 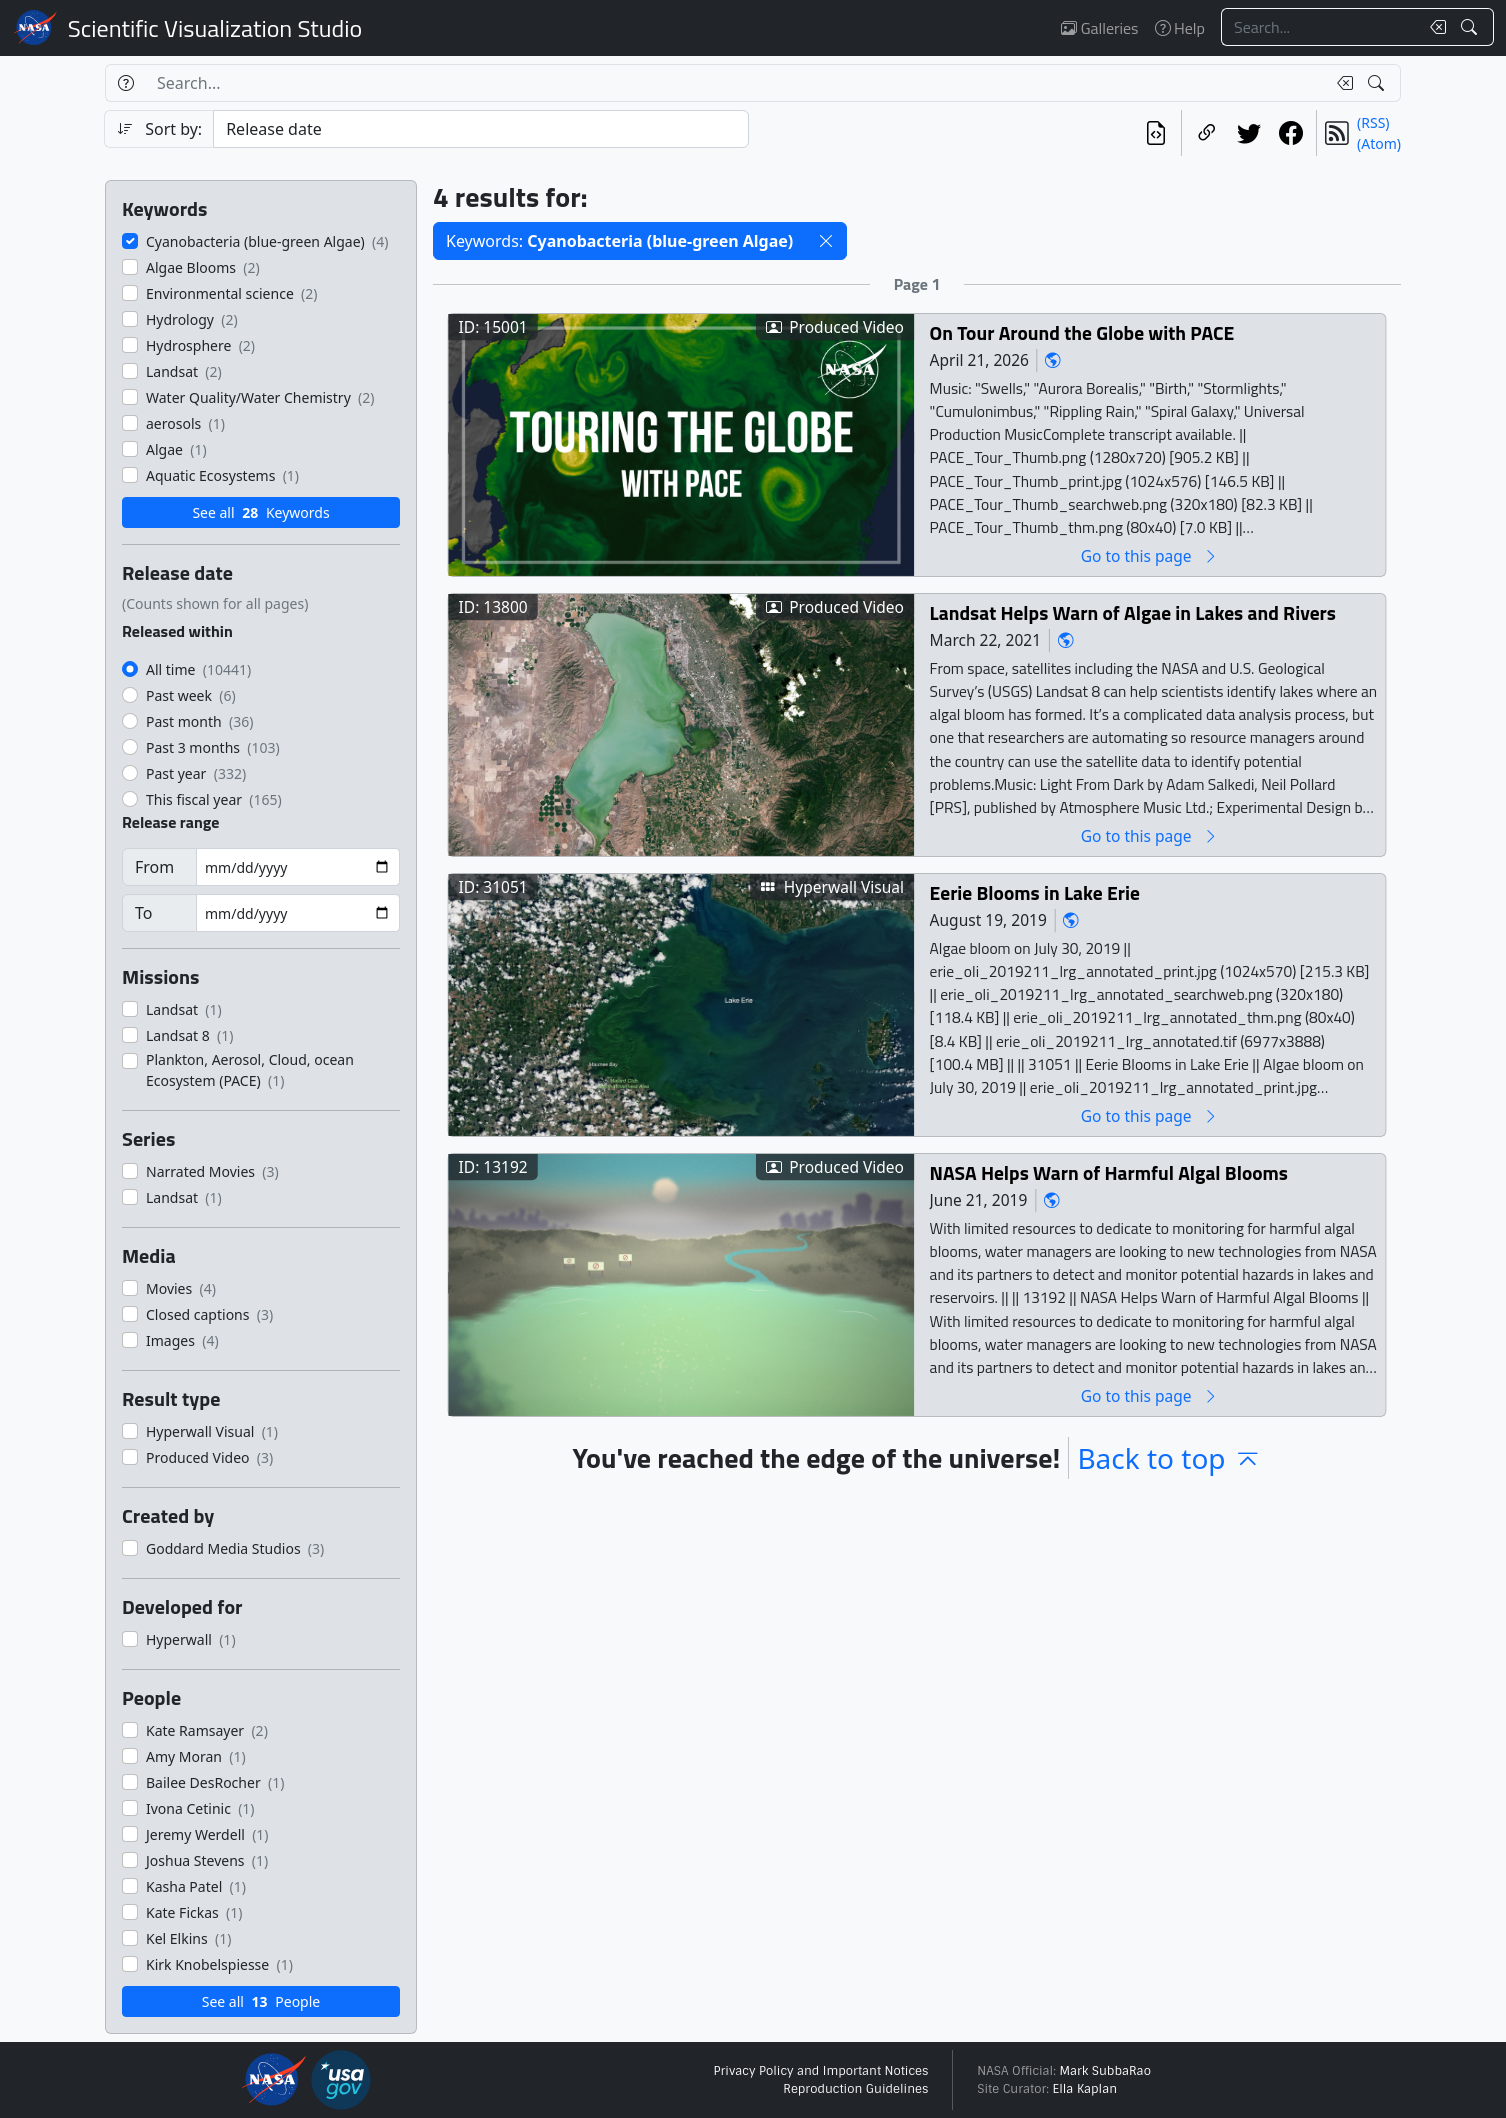 What do you see at coordinates (260, 512) in the screenshot?
I see `See all Keywords` at bounding box center [260, 512].